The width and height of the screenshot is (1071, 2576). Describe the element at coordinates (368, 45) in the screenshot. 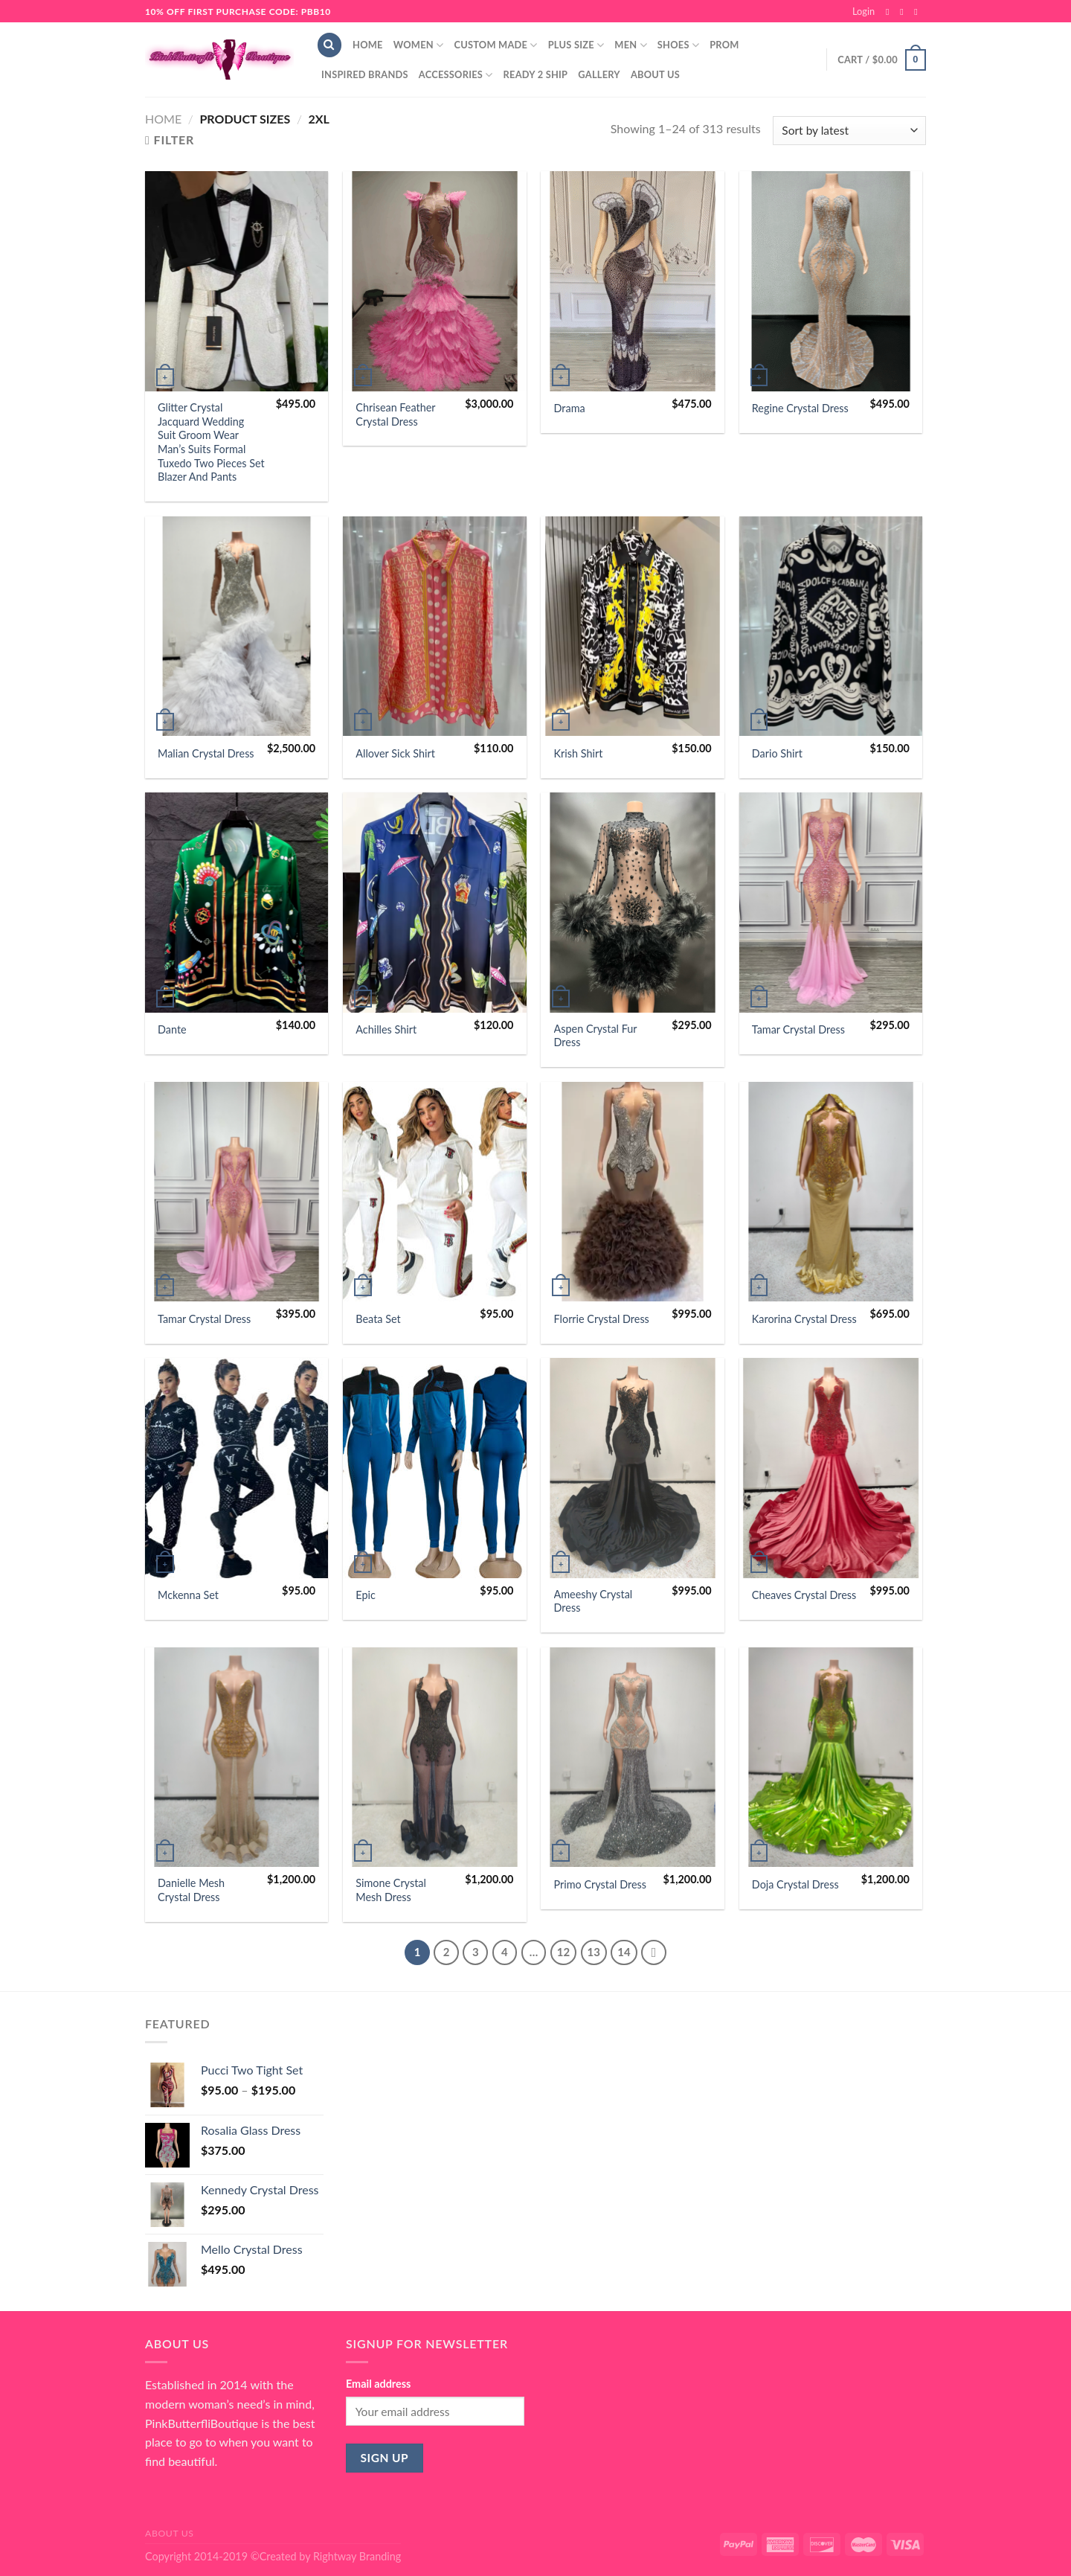

I see `Home` at that location.